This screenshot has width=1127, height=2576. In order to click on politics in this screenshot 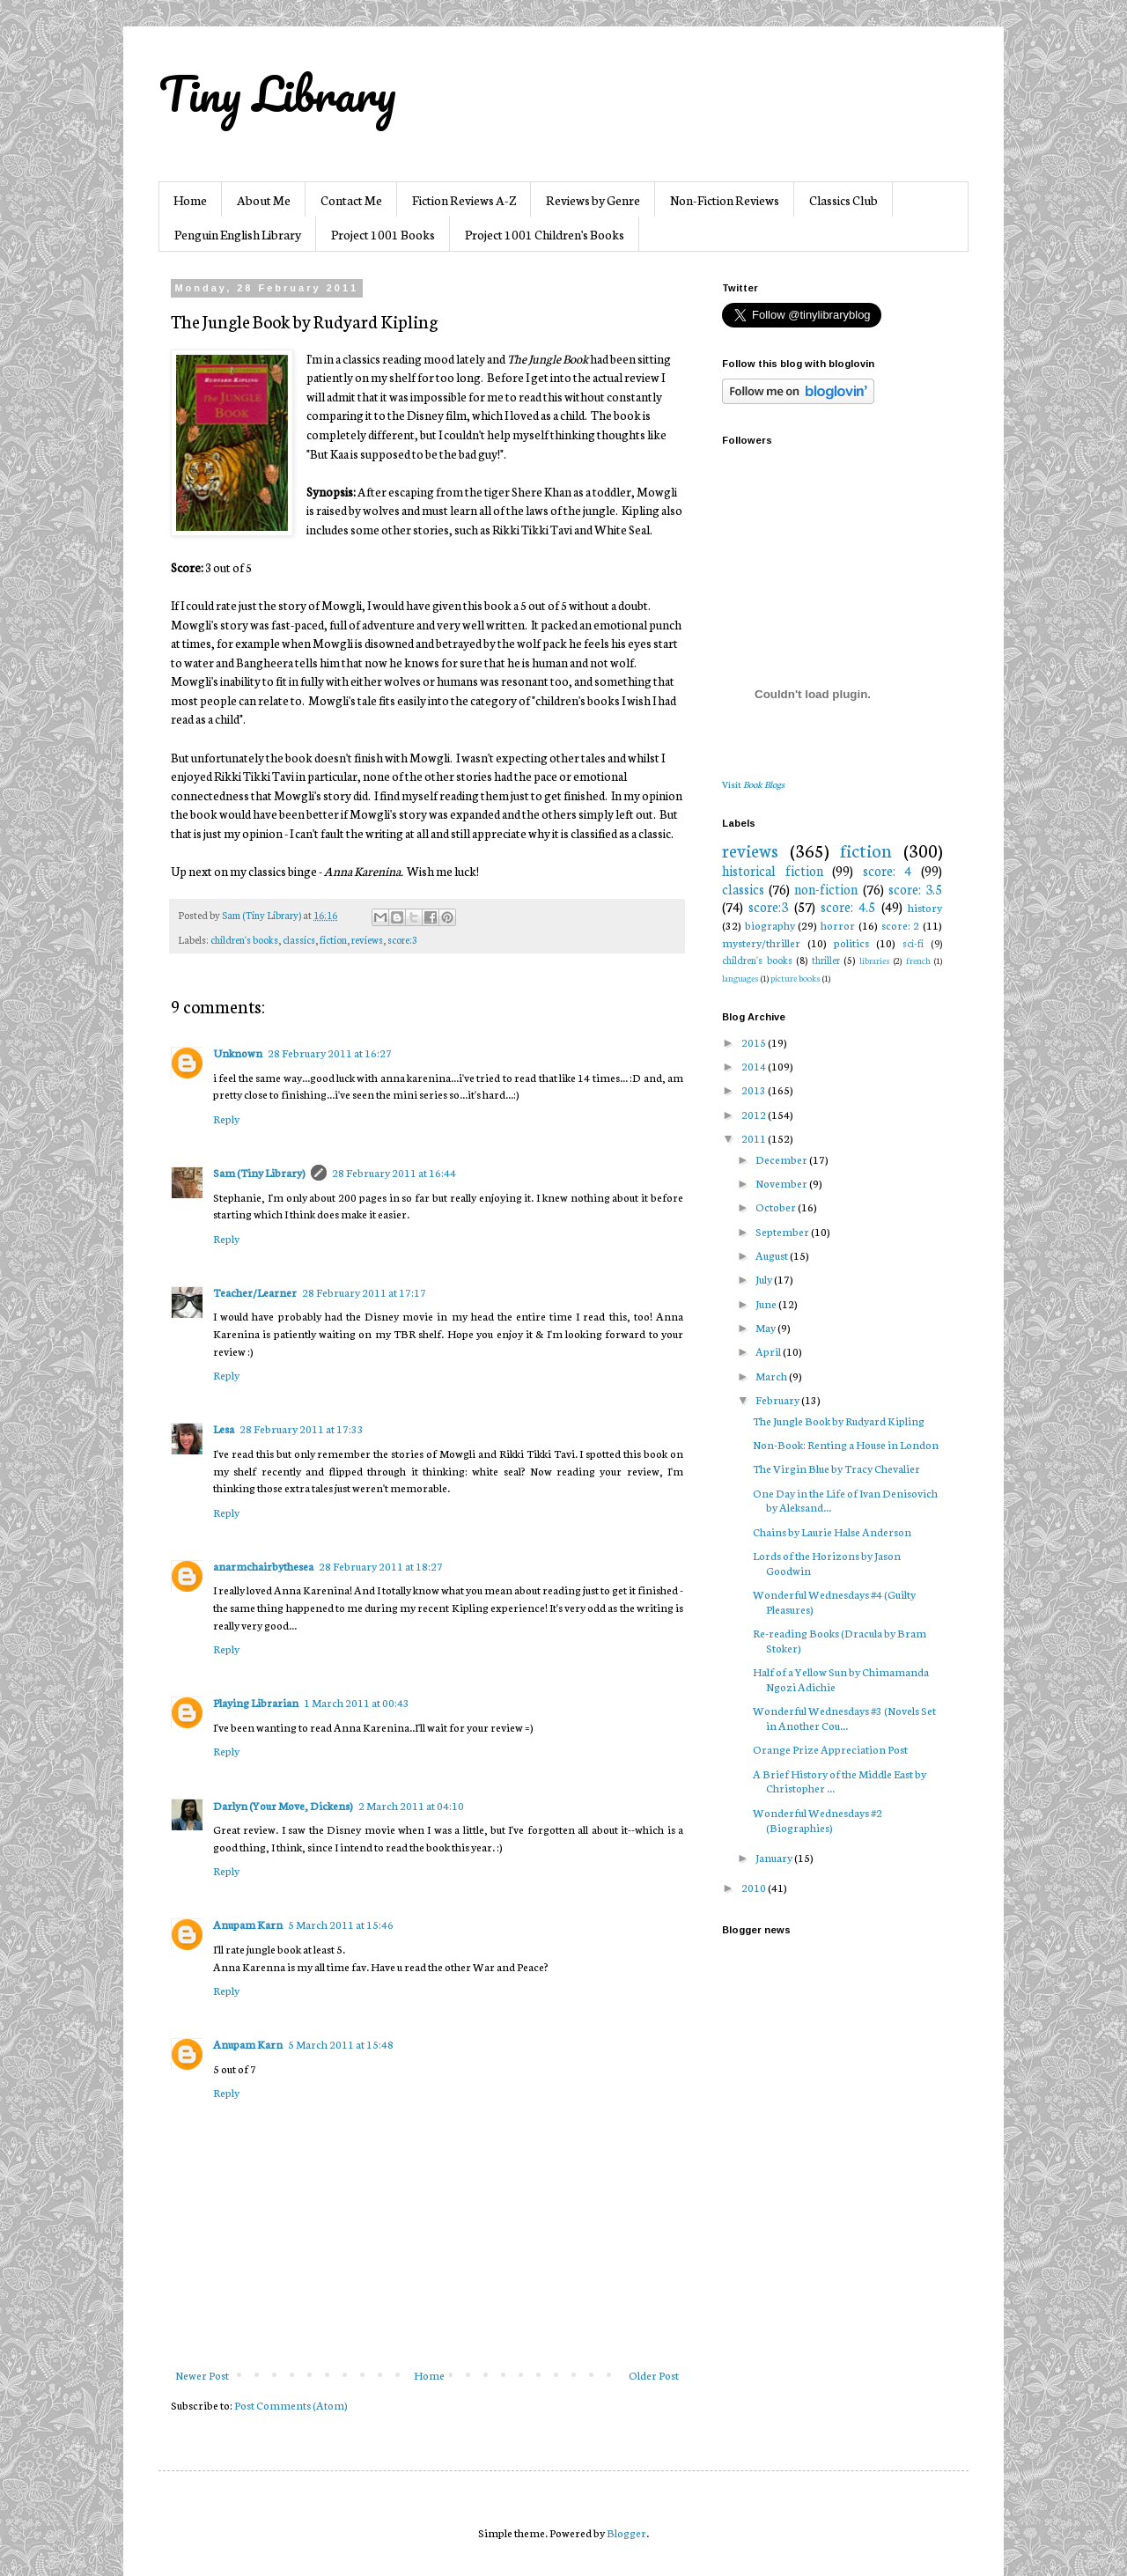, I will do `click(851, 942)`.